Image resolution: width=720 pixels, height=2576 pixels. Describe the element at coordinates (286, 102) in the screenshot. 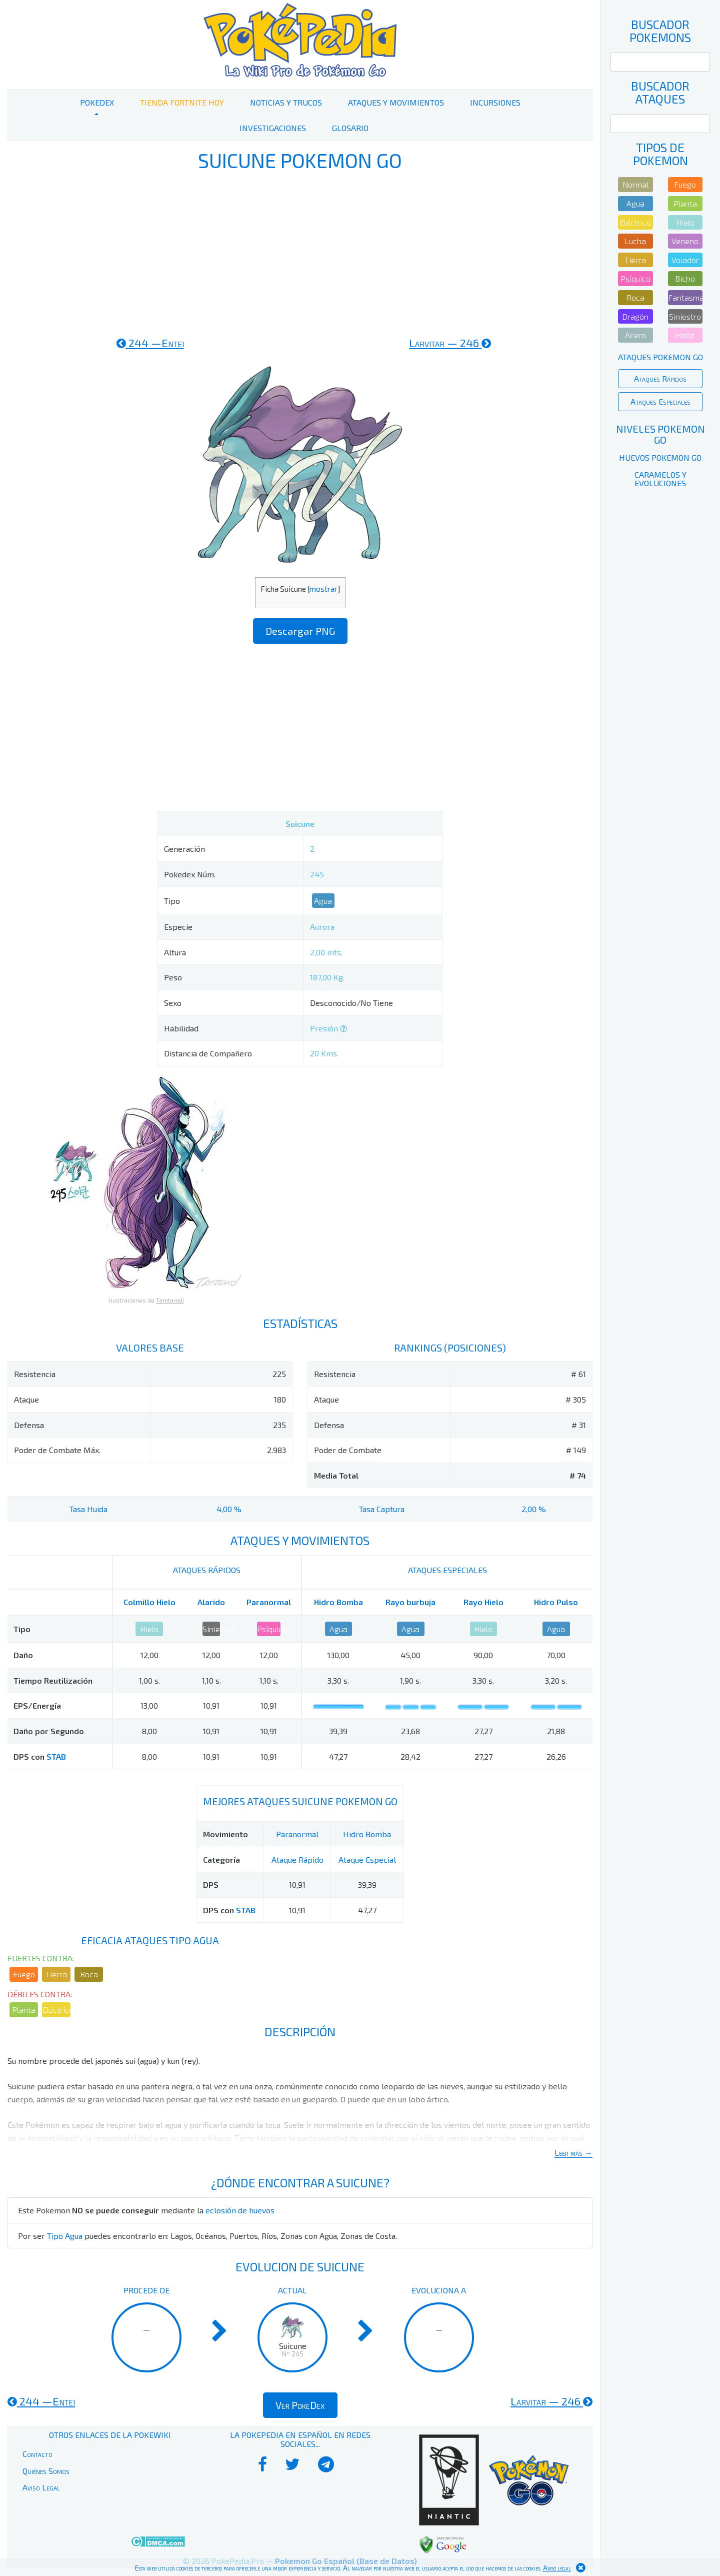

I see `Noticias y Trucos` at that location.